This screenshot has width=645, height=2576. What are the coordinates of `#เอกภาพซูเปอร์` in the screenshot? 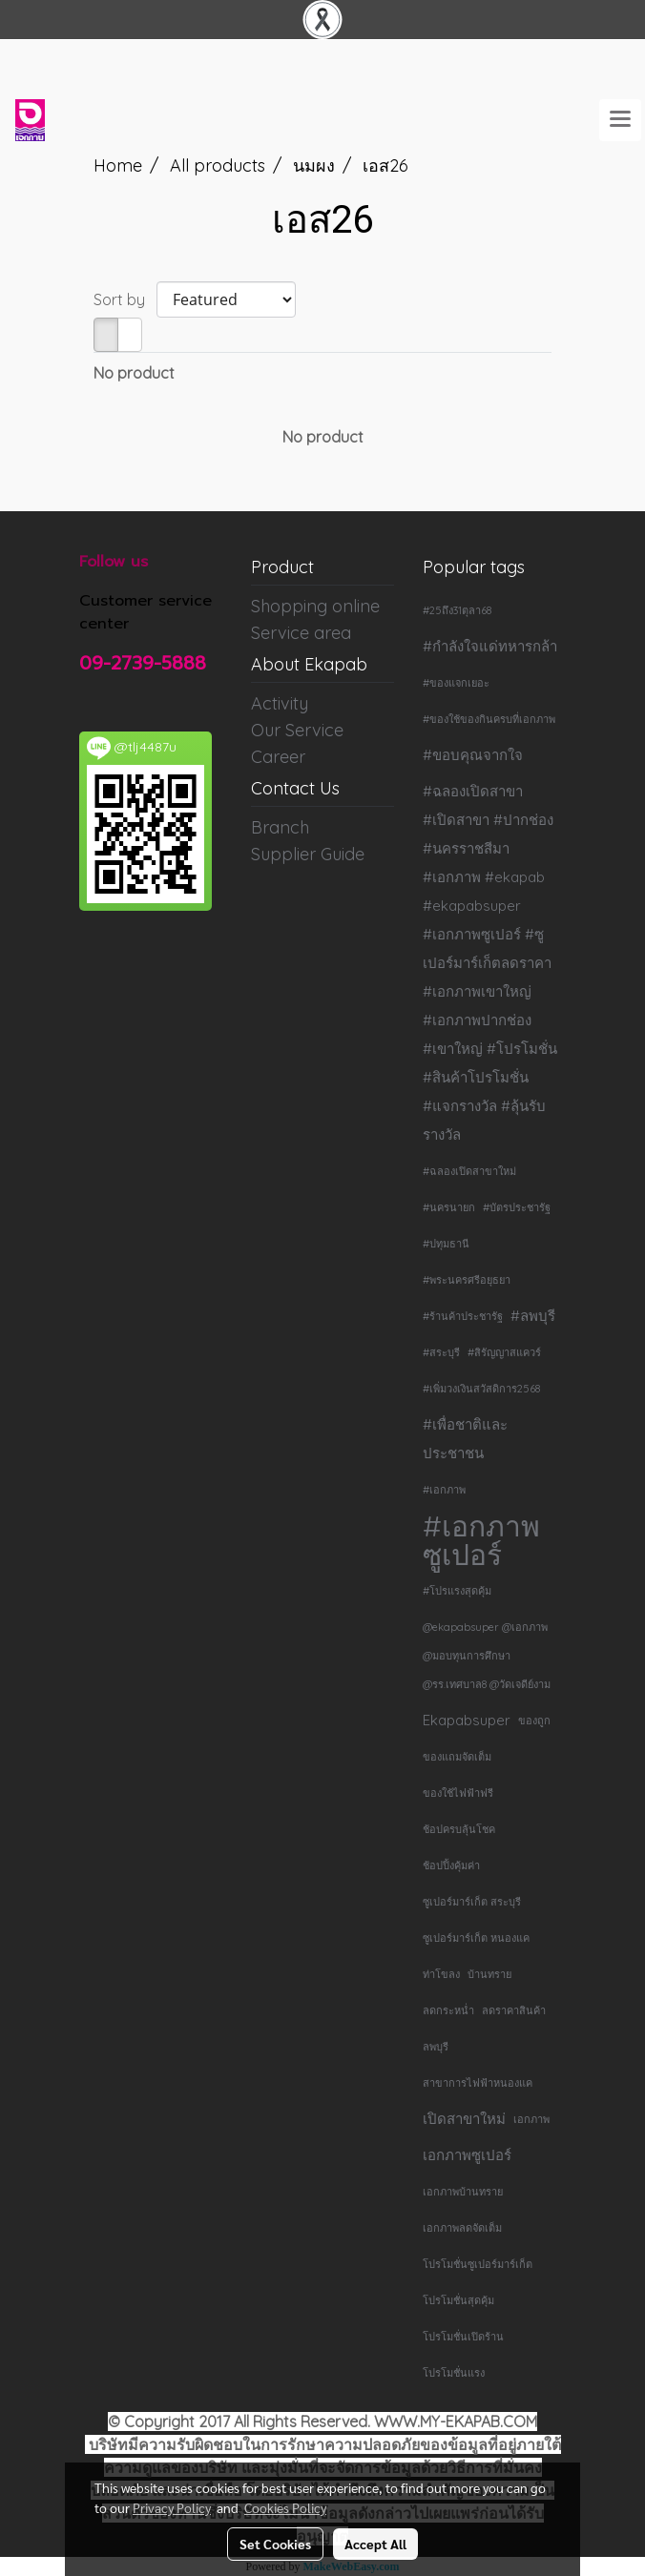 It's located at (481, 1540).